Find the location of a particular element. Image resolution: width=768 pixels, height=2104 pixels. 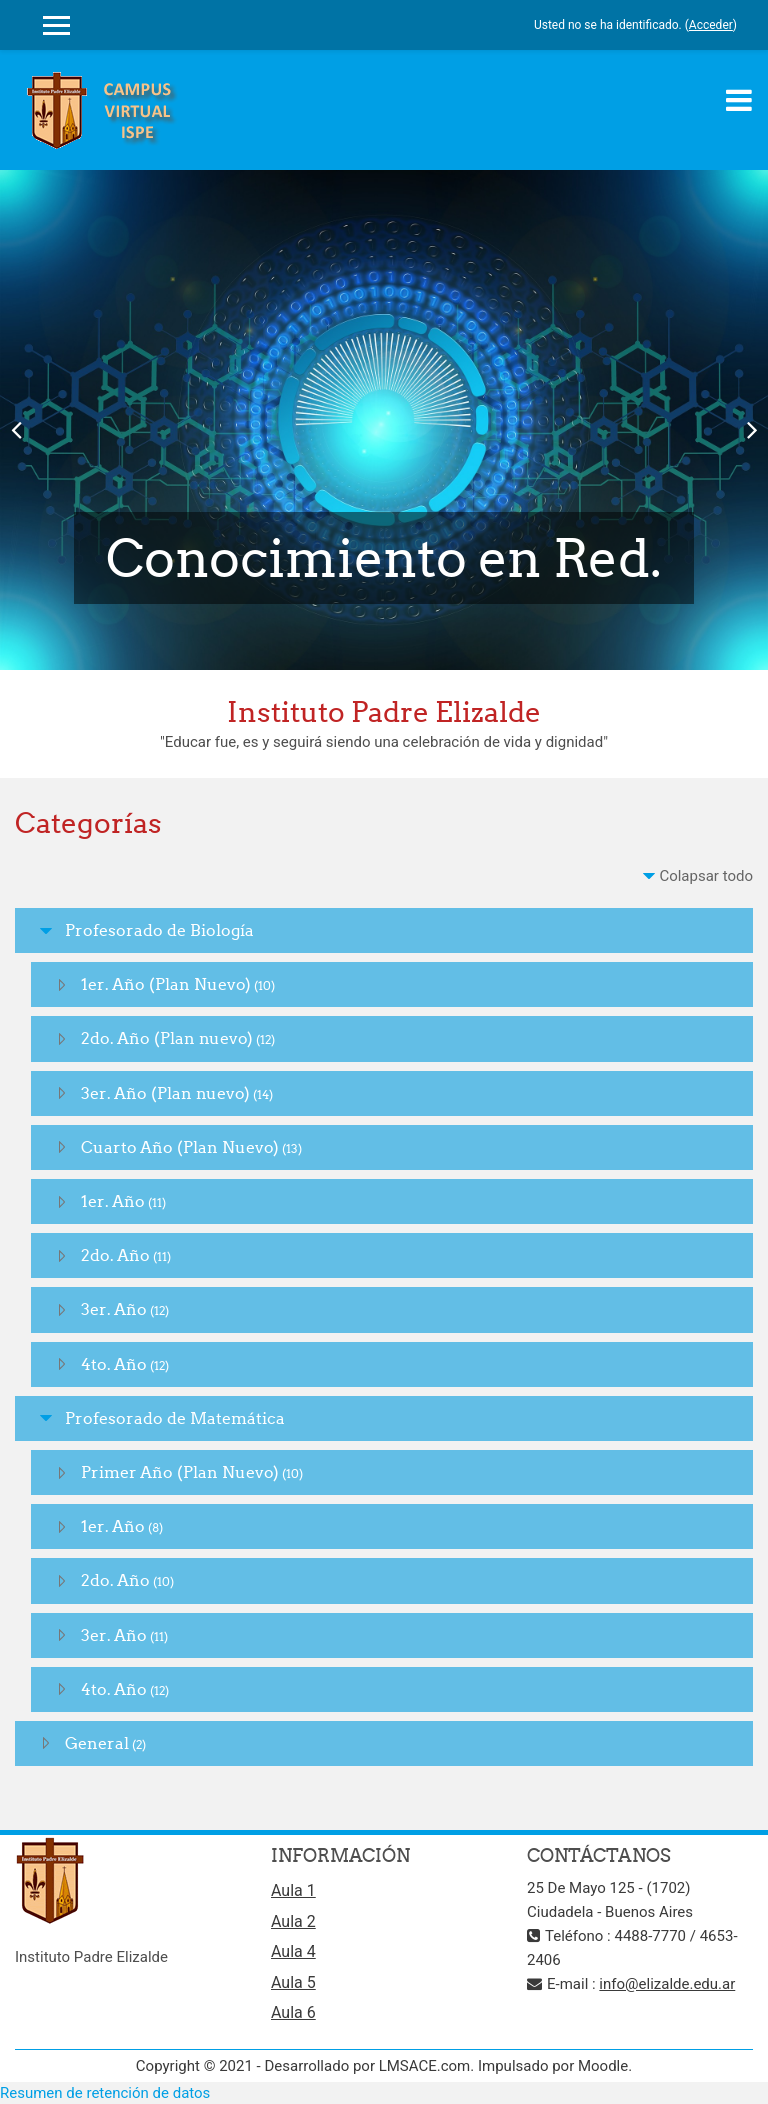

info@elizalde.edu.ar is located at coordinates (667, 1984).